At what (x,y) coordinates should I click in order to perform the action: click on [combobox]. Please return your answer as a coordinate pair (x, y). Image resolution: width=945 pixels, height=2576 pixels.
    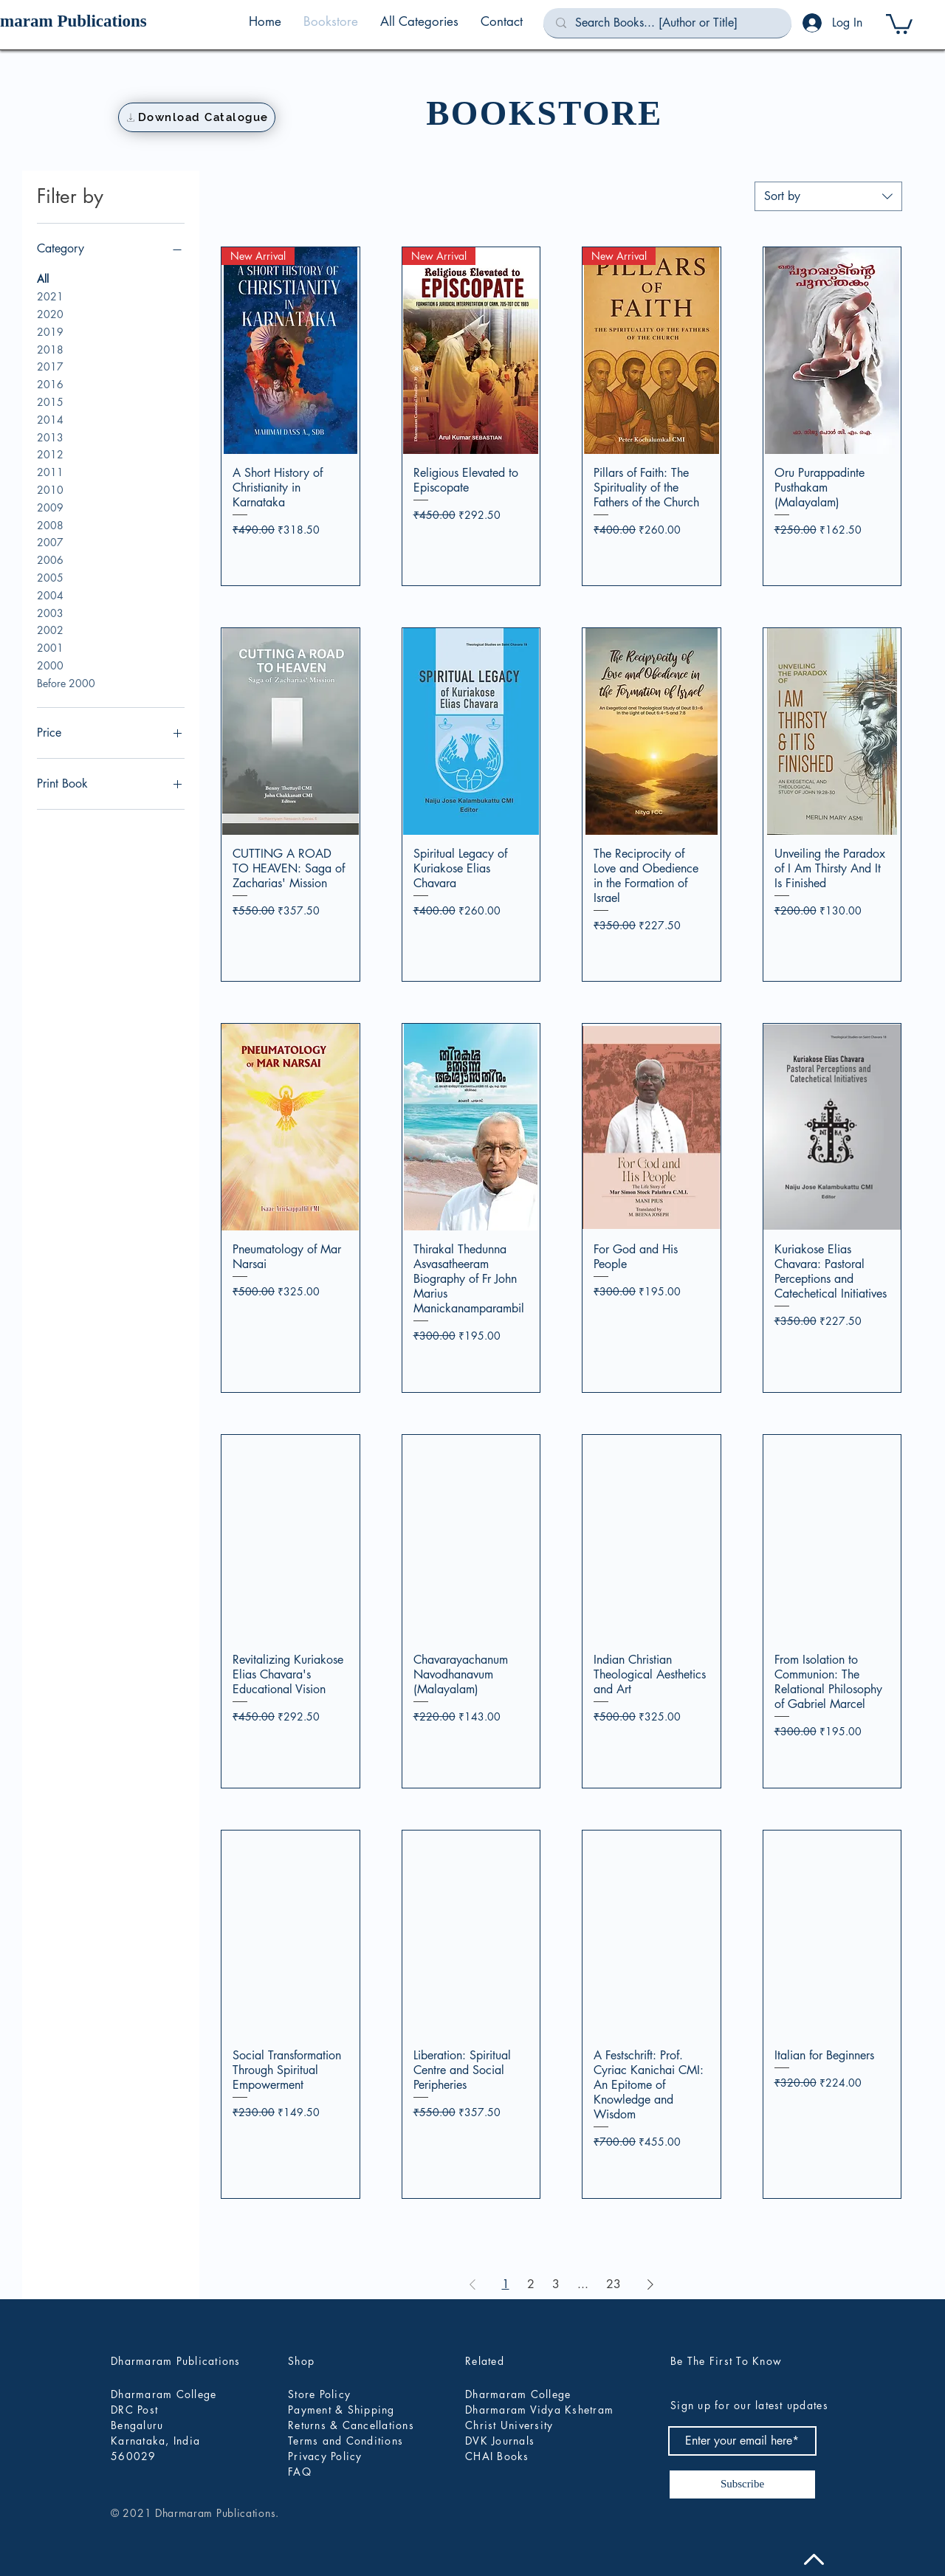
    Looking at the image, I should click on (828, 196).